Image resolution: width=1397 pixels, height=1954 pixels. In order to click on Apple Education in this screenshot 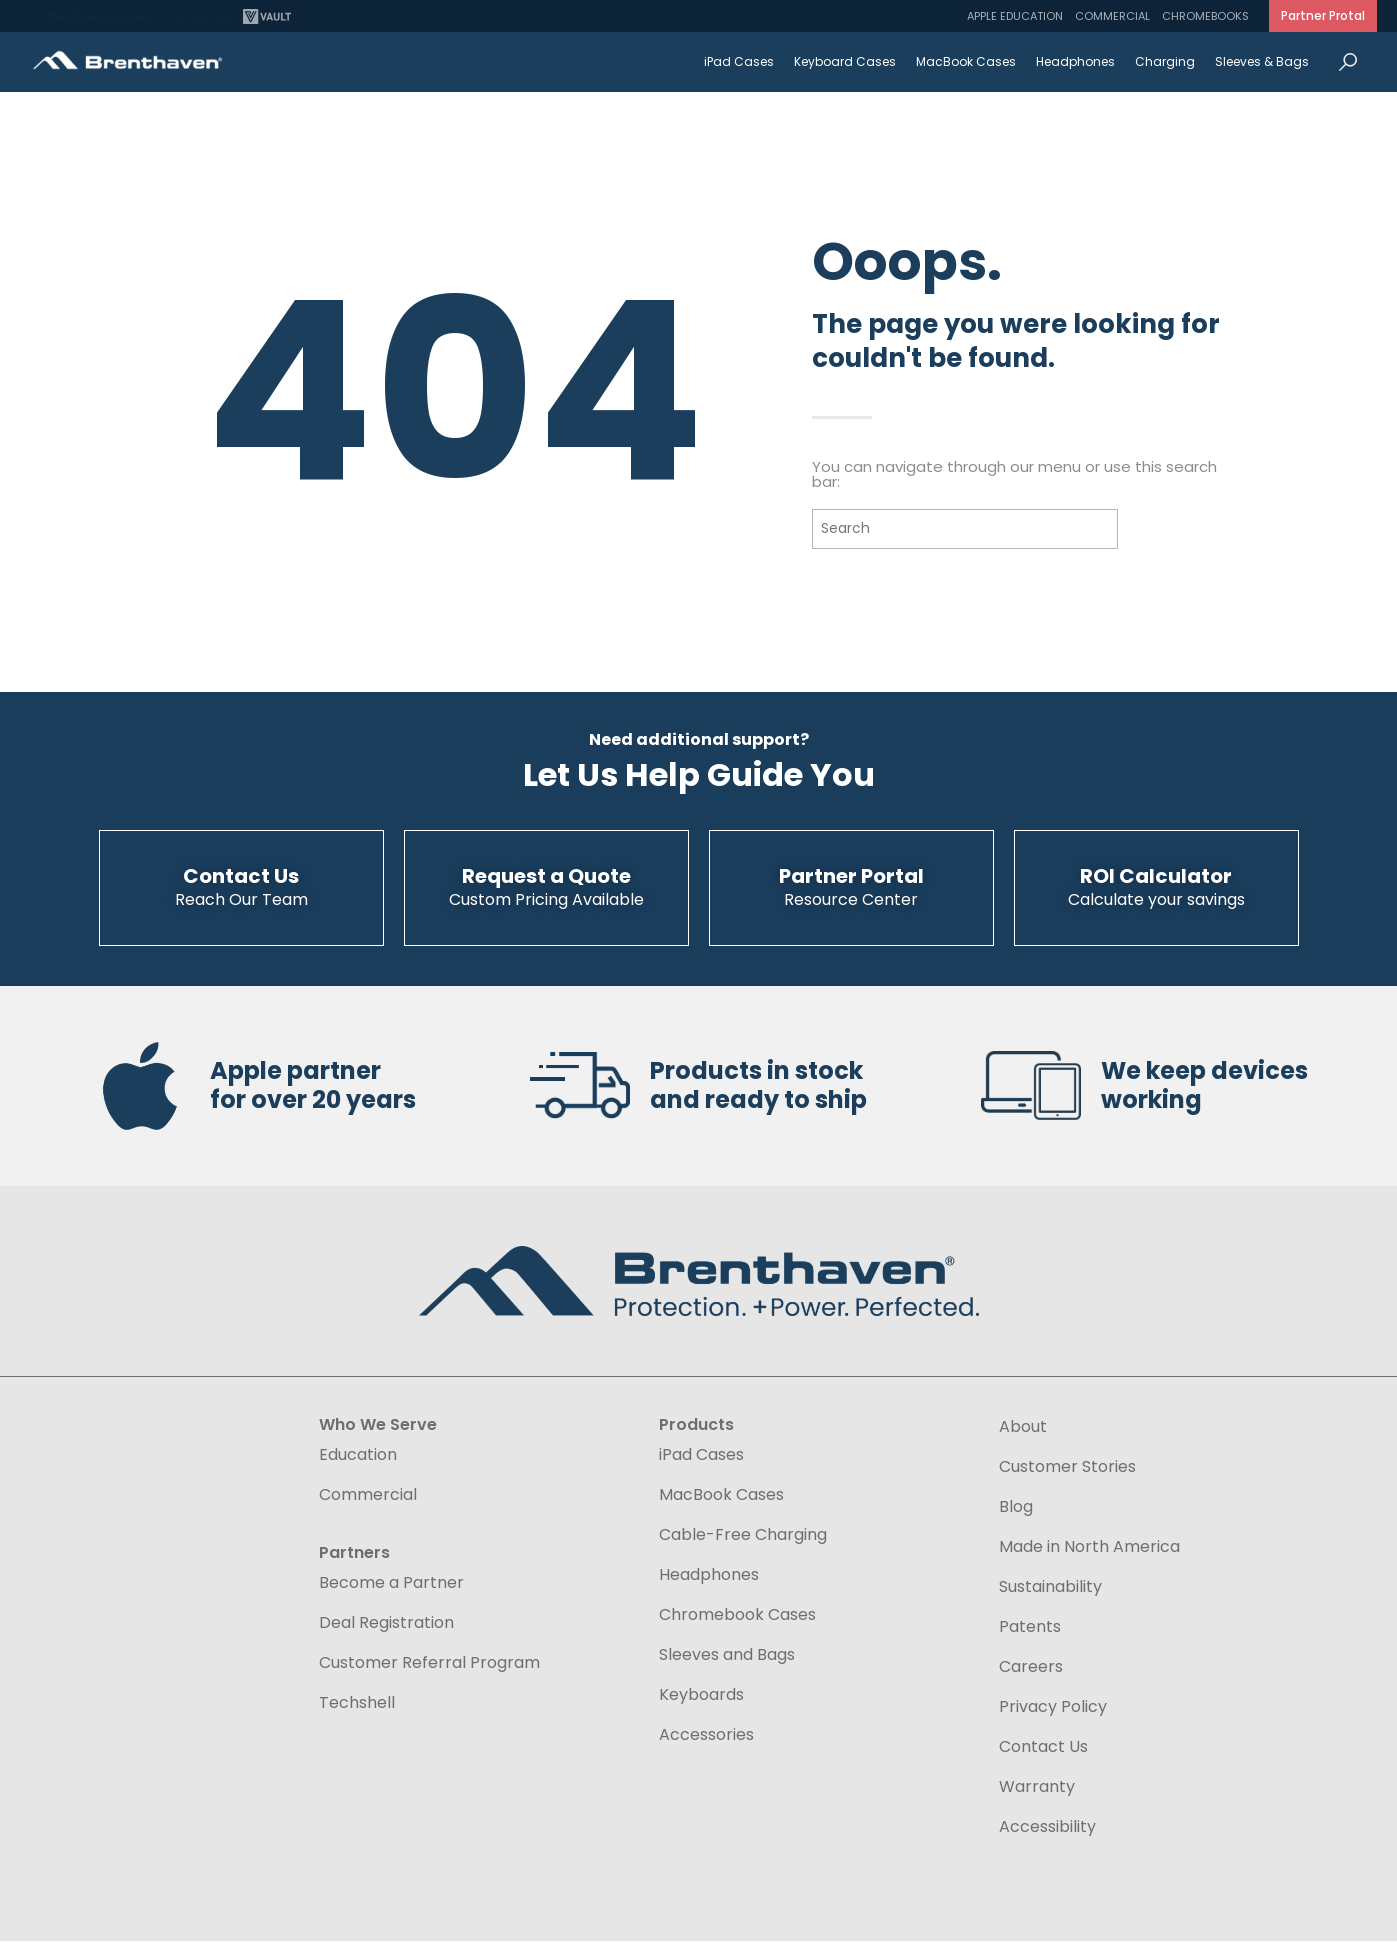, I will do `click(1015, 16)`.